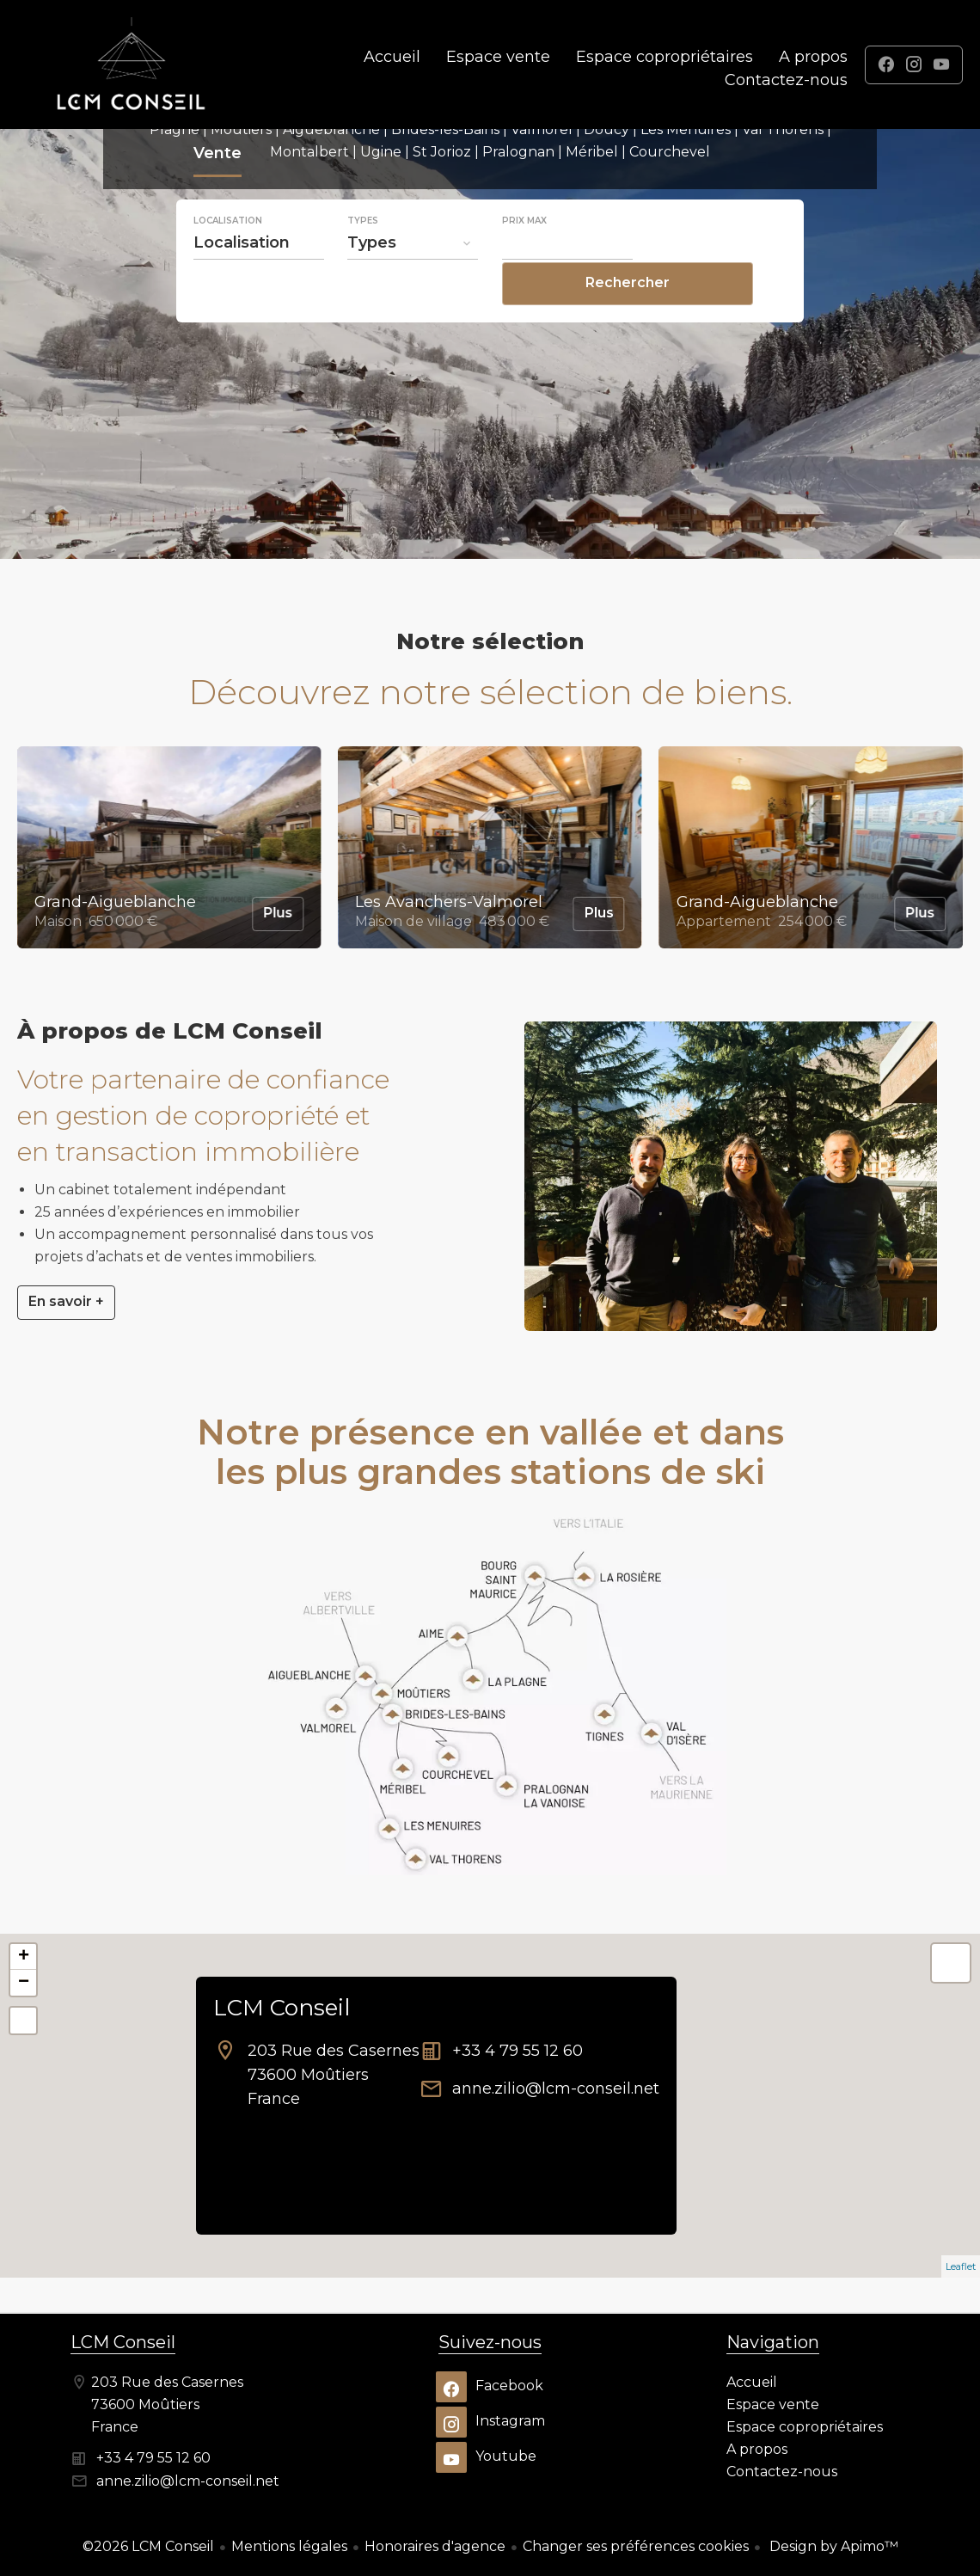  What do you see at coordinates (66, 1301) in the screenshot?
I see `En savoir +` at bounding box center [66, 1301].